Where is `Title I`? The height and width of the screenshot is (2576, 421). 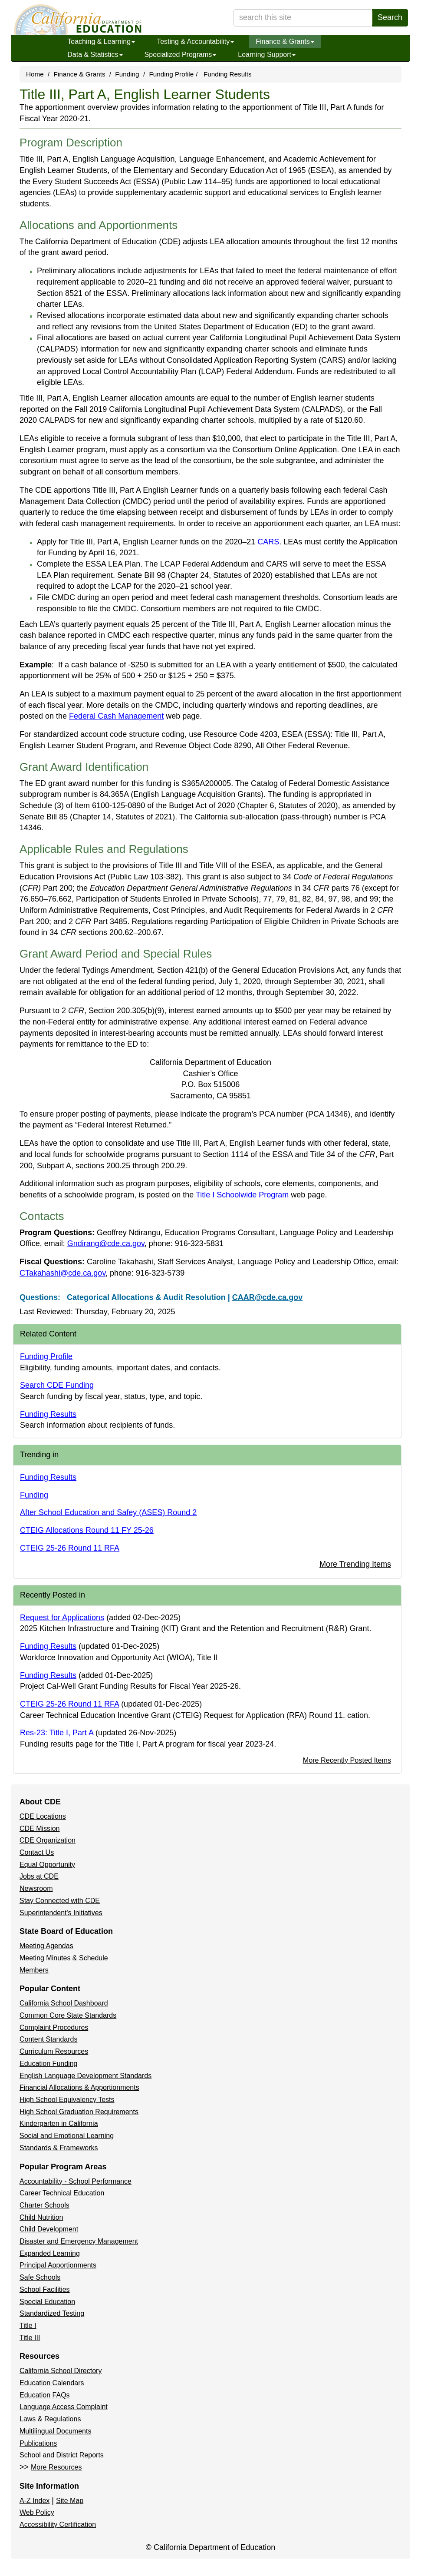 Title I is located at coordinates (28, 2325).